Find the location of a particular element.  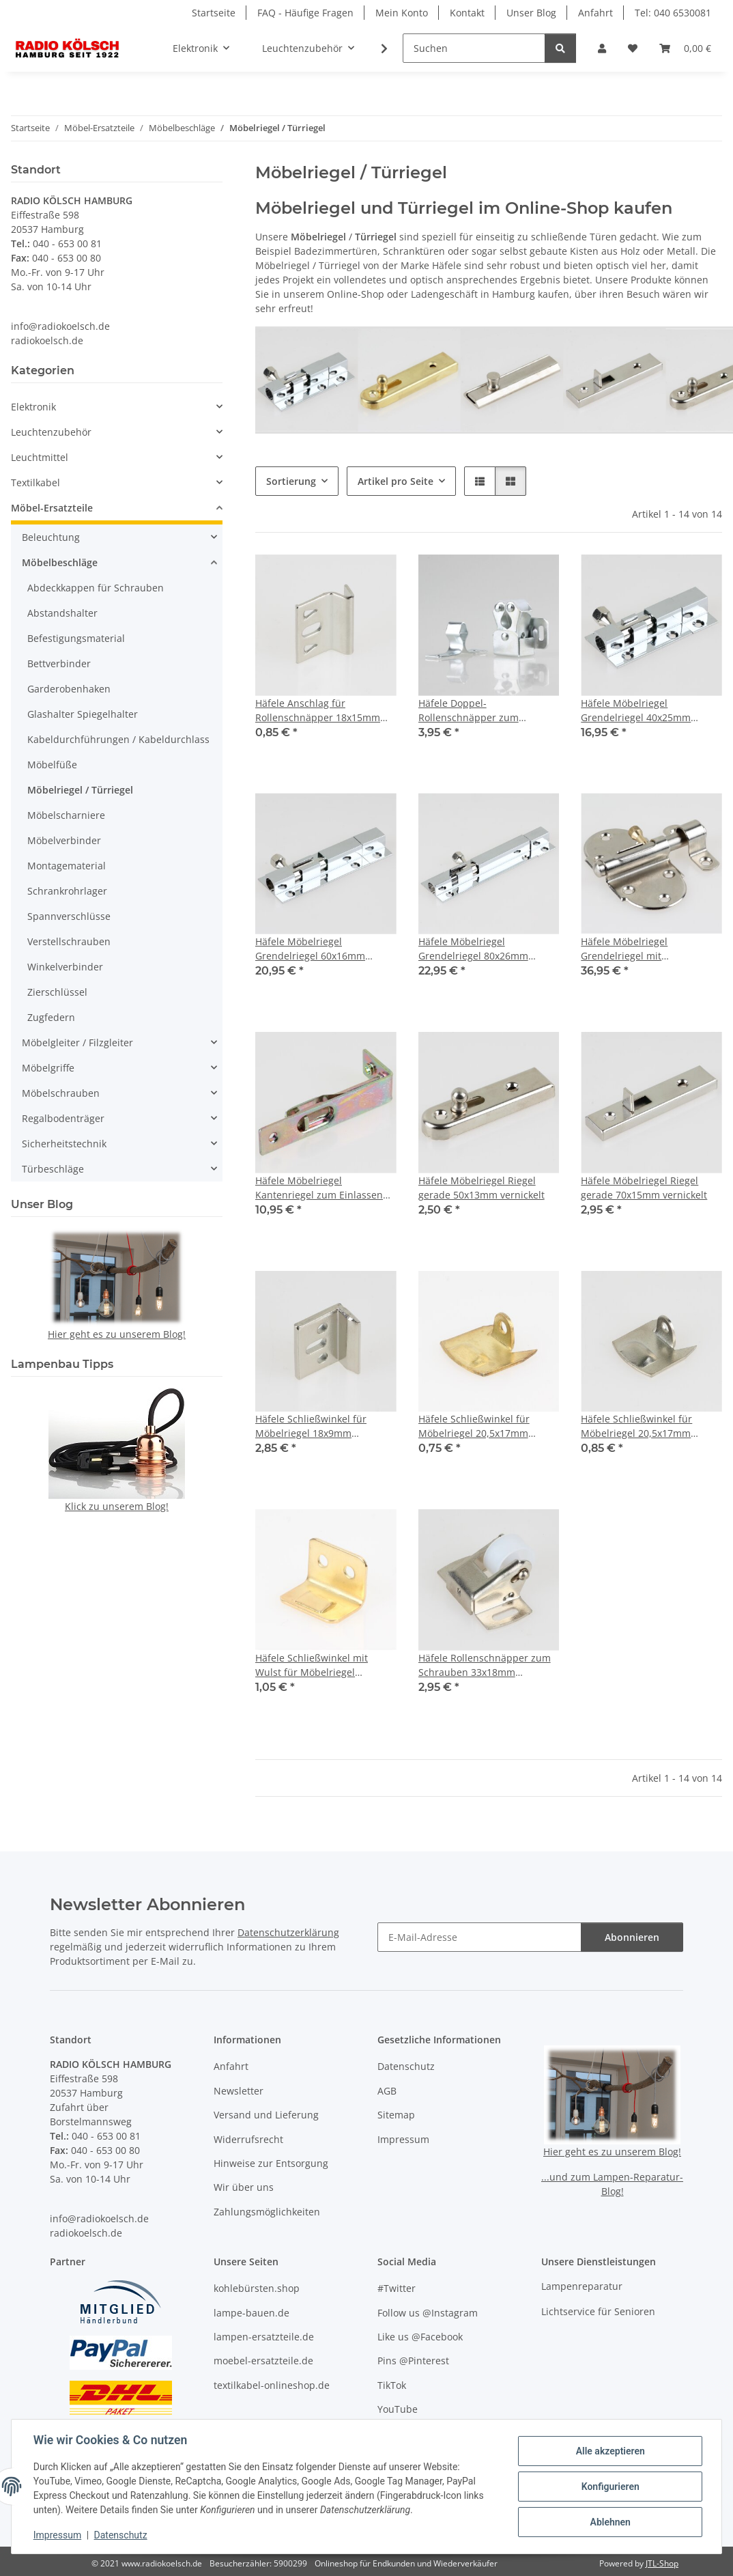

Abdeckkappen für Schrauben is located at coordinates (95, 587).